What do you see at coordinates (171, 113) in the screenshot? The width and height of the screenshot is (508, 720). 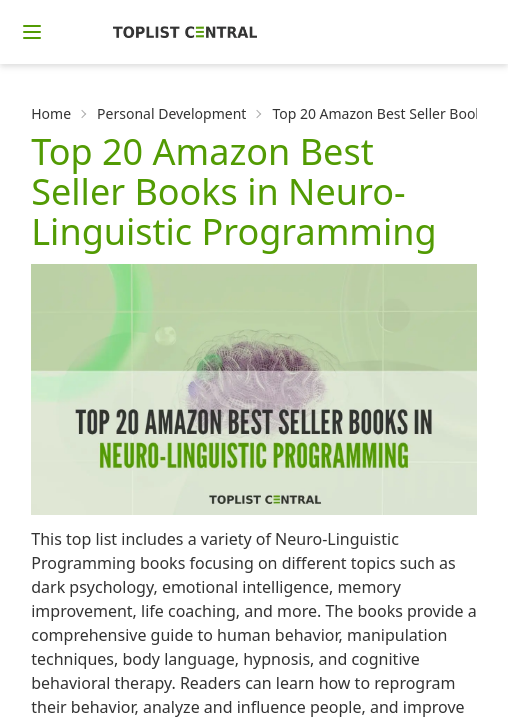 I see `Personal Development` at bounding box center [171, 113].